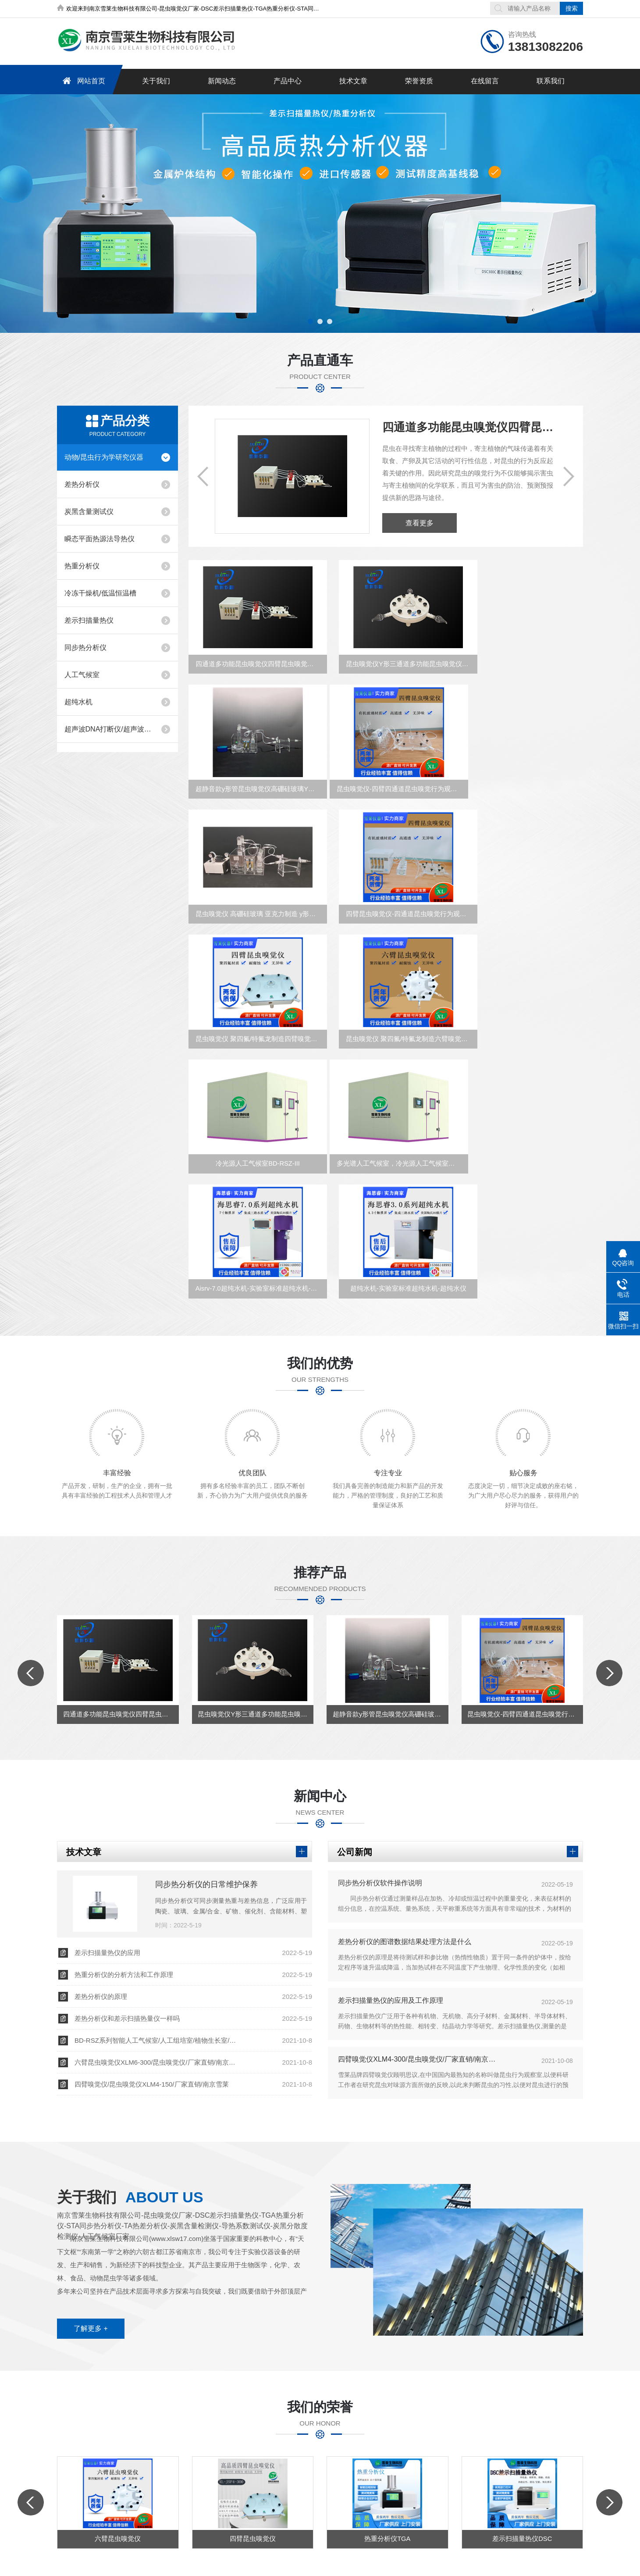 Image resolution: width=640 pixels, height=2576 pixels. What do you see at coordinates (253, 947) in the screenshot?
I see `昆虫嗅觉仪 聚四氟/特氟龙制造四臂嗅觉仪 升级款XL-JSF4-30-150/300南京雪厂家直销` at bounding box center [253, 947].